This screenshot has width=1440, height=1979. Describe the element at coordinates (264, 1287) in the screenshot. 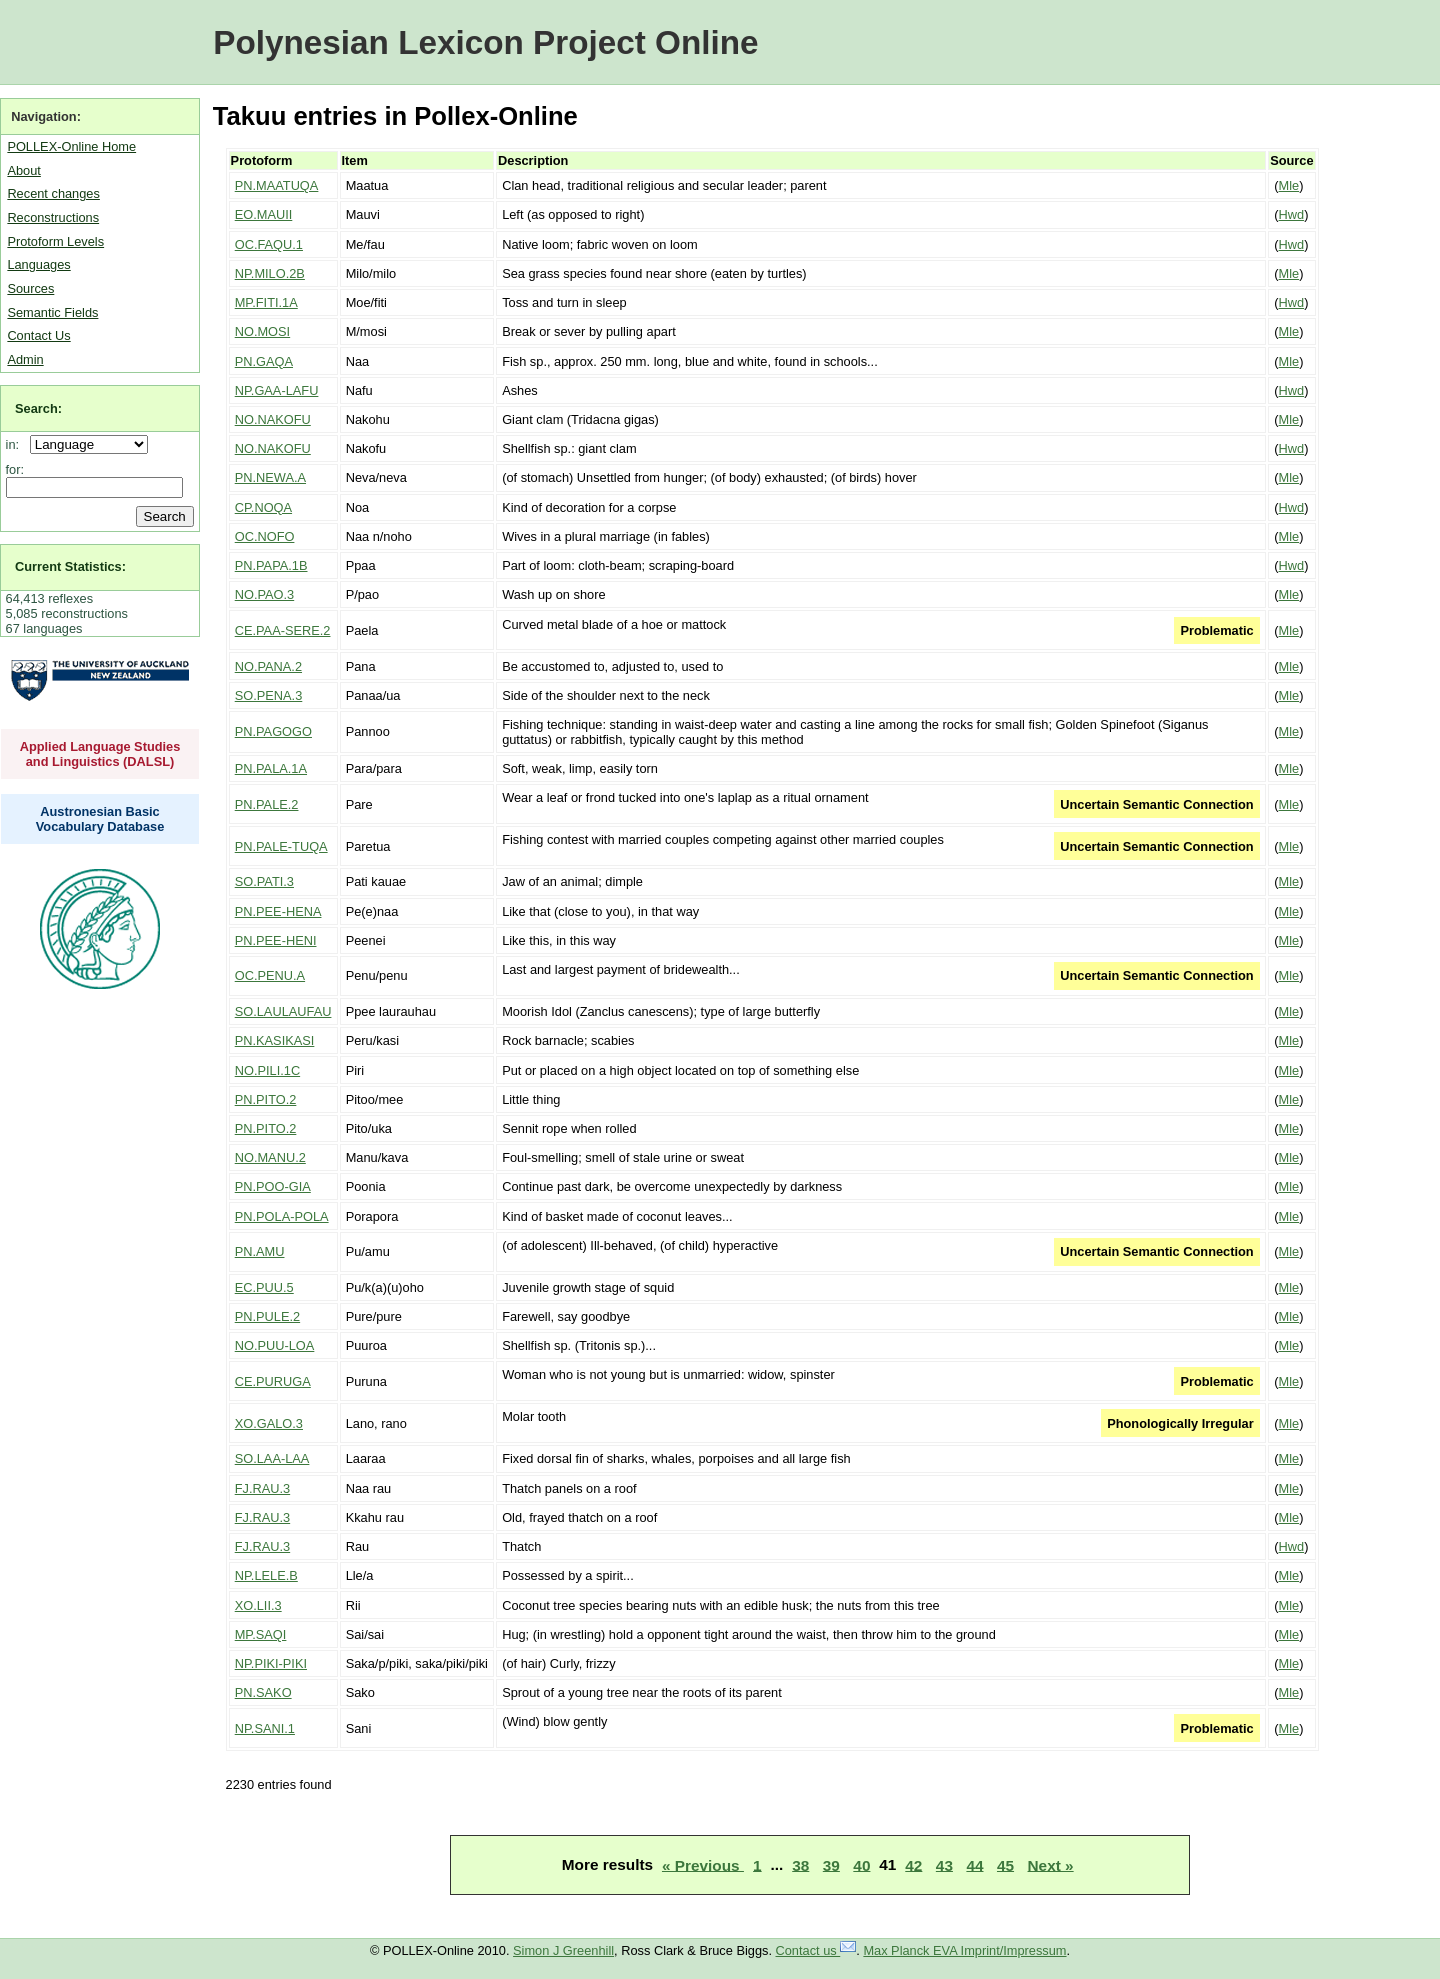

I see `EC.PUU.5` at that location.